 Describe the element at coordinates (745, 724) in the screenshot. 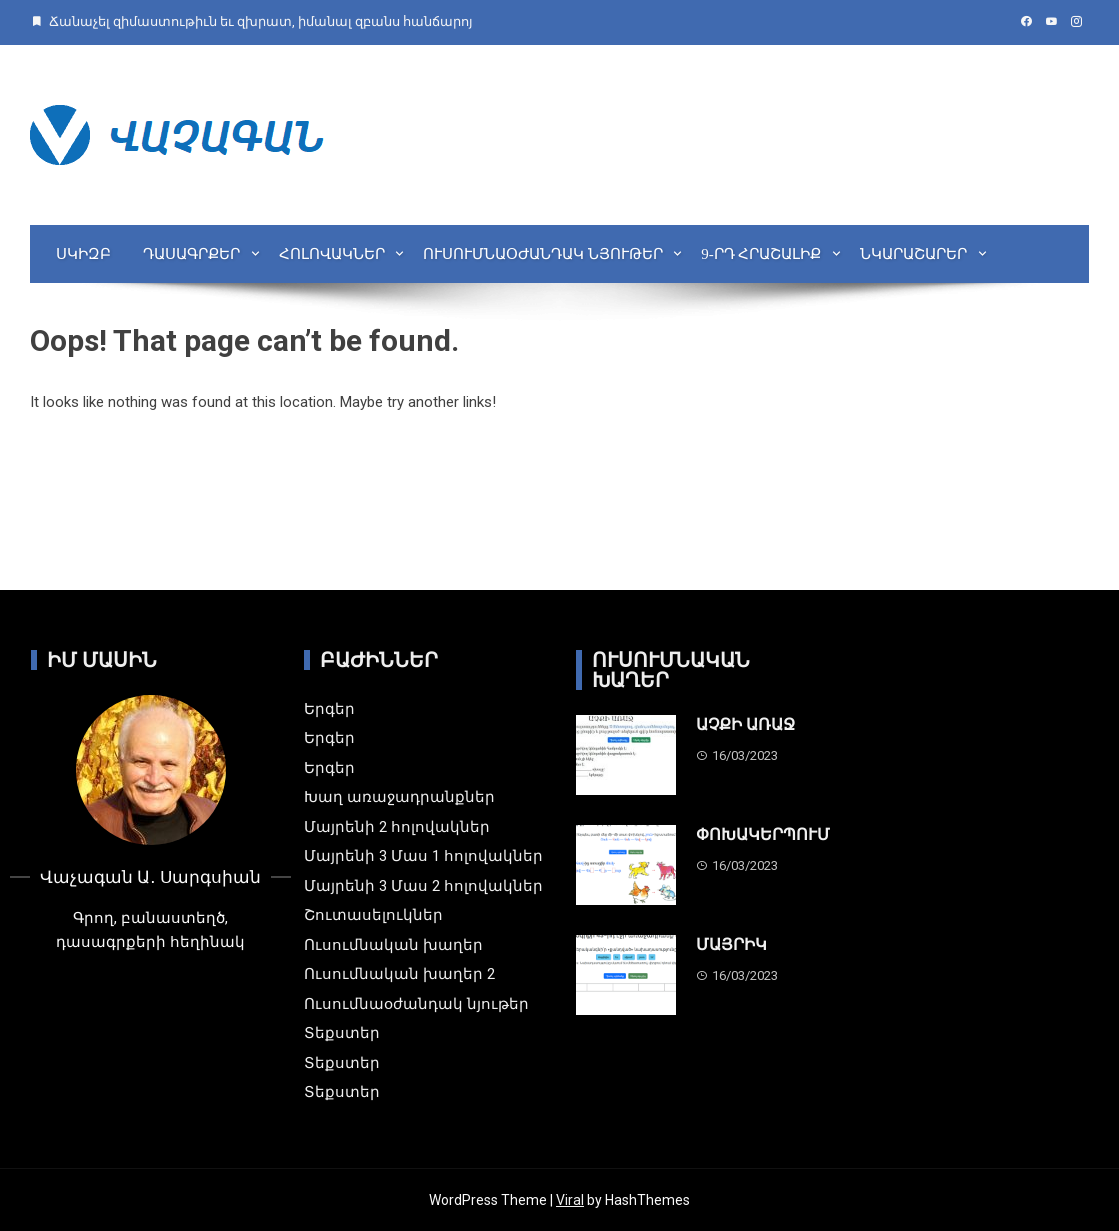

I see `ԱՉՔԻ ԱՌԱՋ` at that location.